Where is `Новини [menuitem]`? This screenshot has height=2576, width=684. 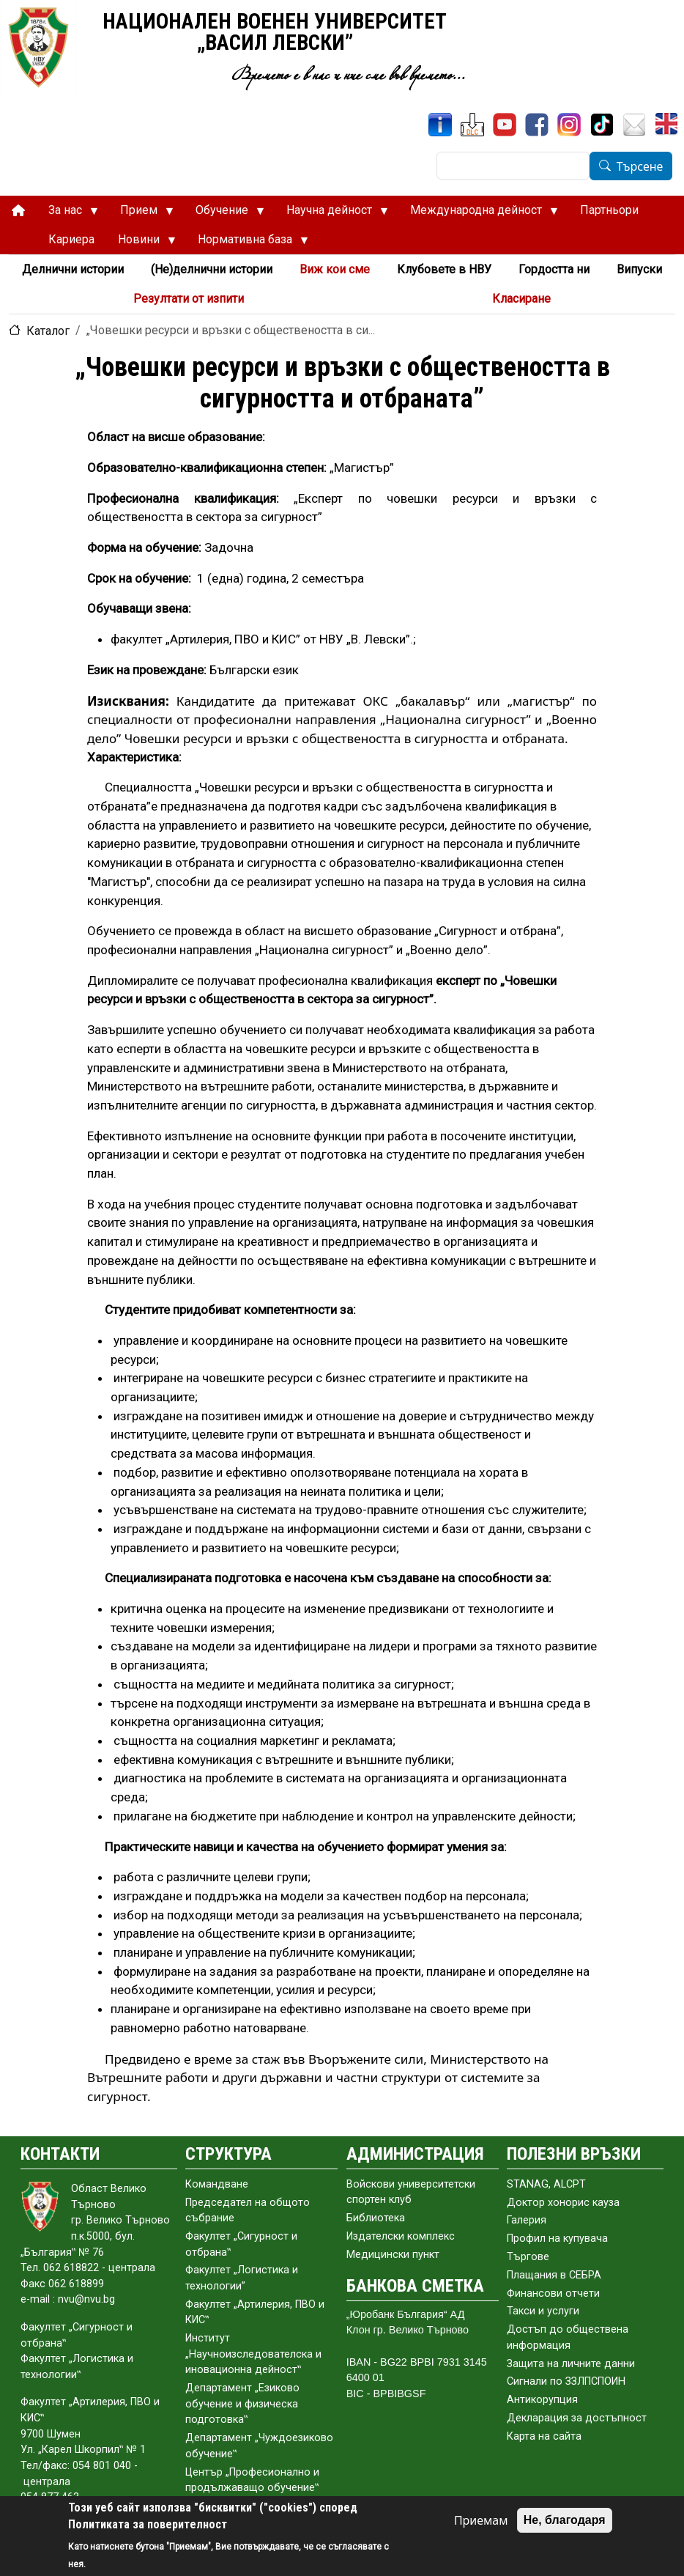 Новини [menuitem] is located at coordinates (141, 243).